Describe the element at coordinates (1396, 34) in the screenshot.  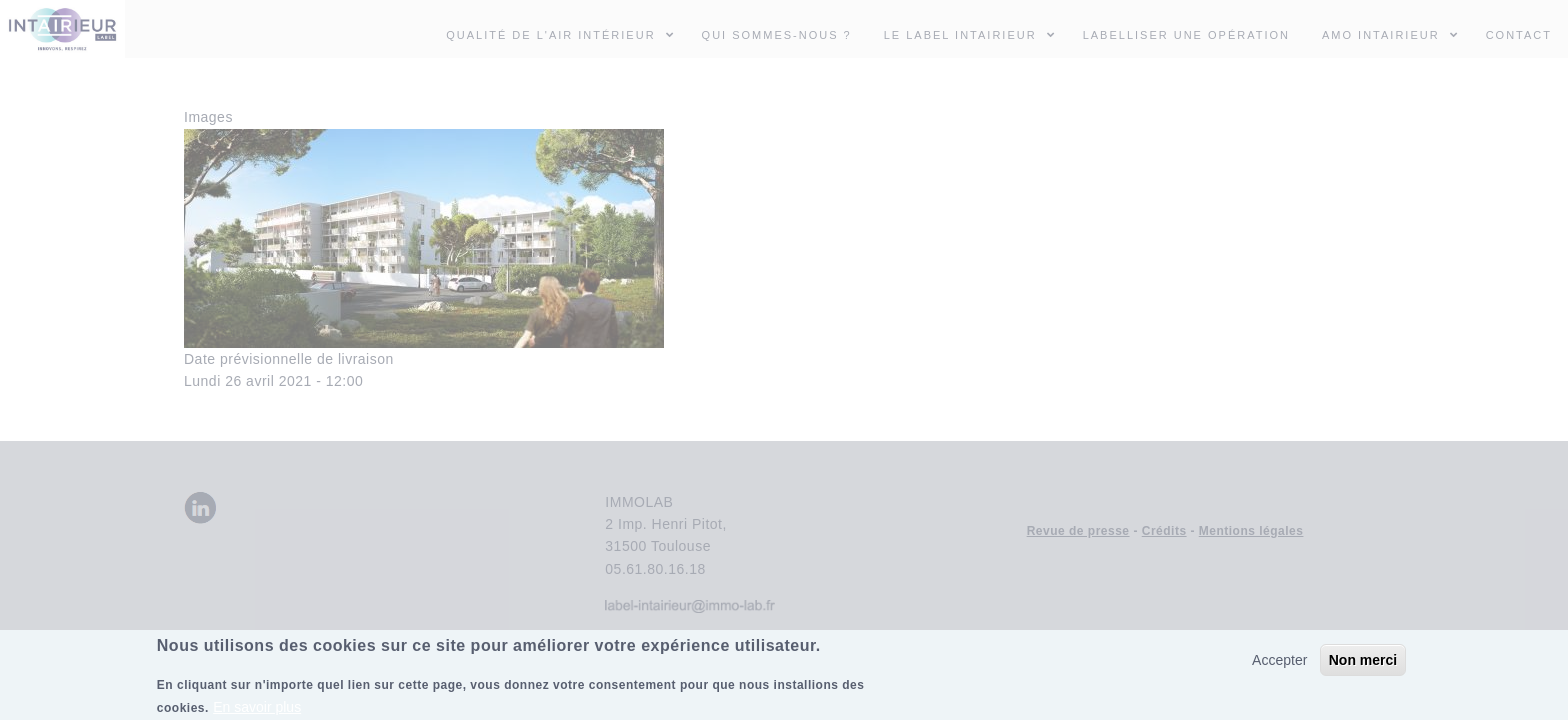
I see `AMO INTAIRIEUR [menuitem]` at that location.